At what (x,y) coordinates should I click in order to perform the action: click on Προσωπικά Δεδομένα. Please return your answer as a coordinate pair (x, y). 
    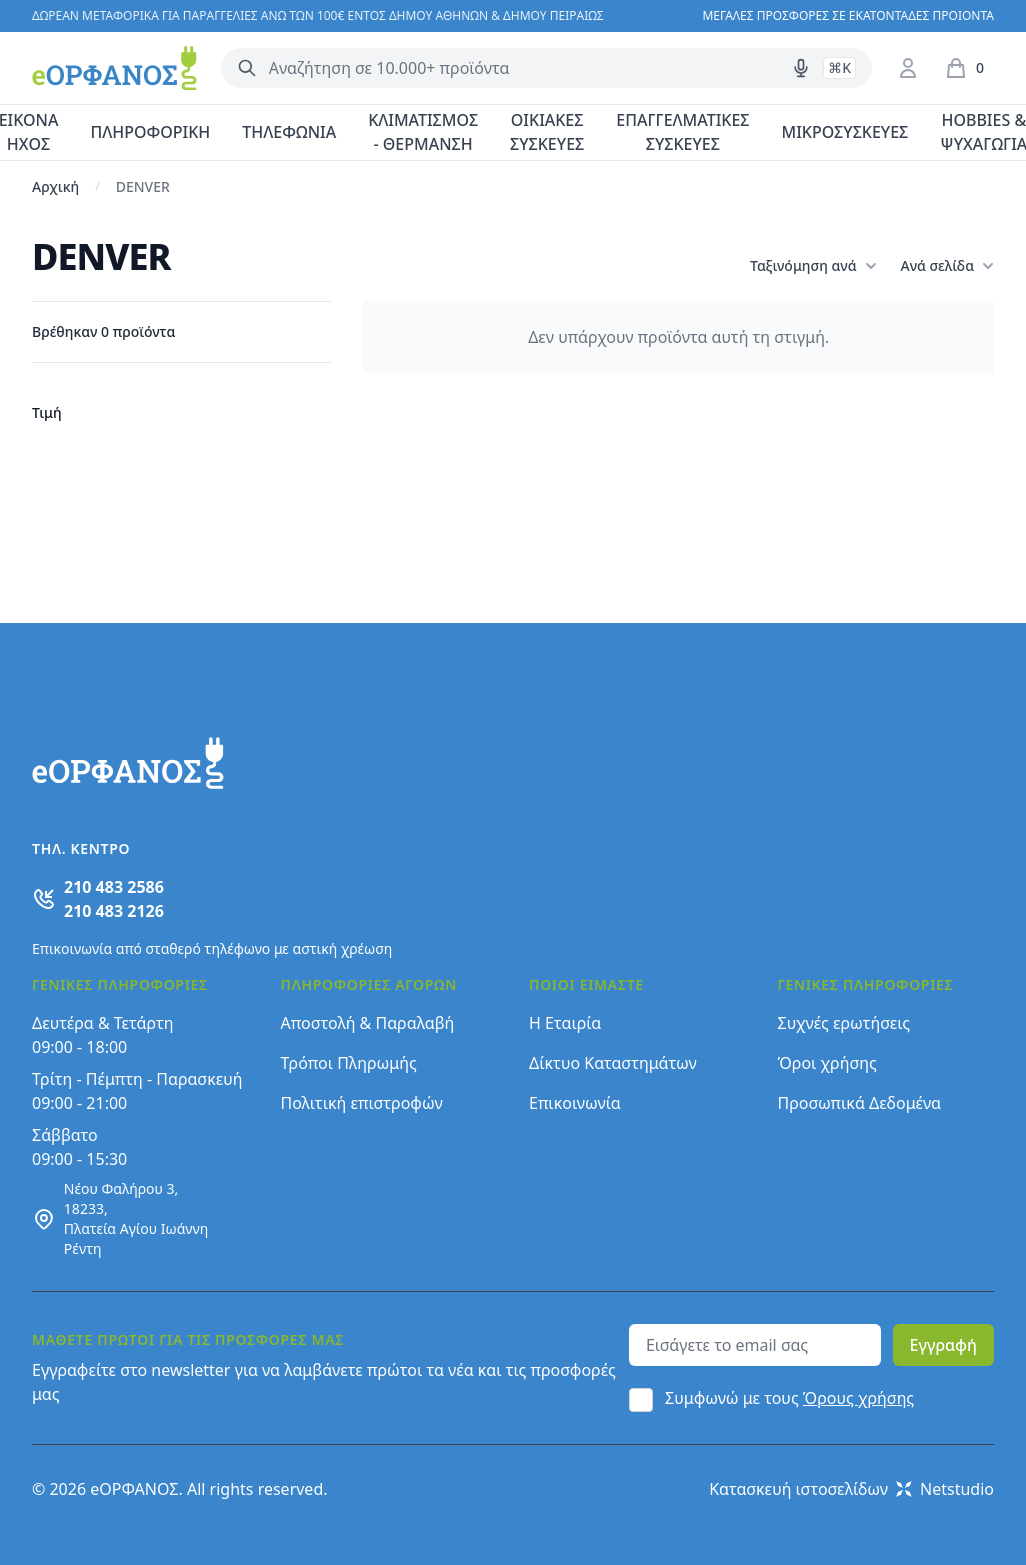
    Looking at the image, I should click on (860, 1103).